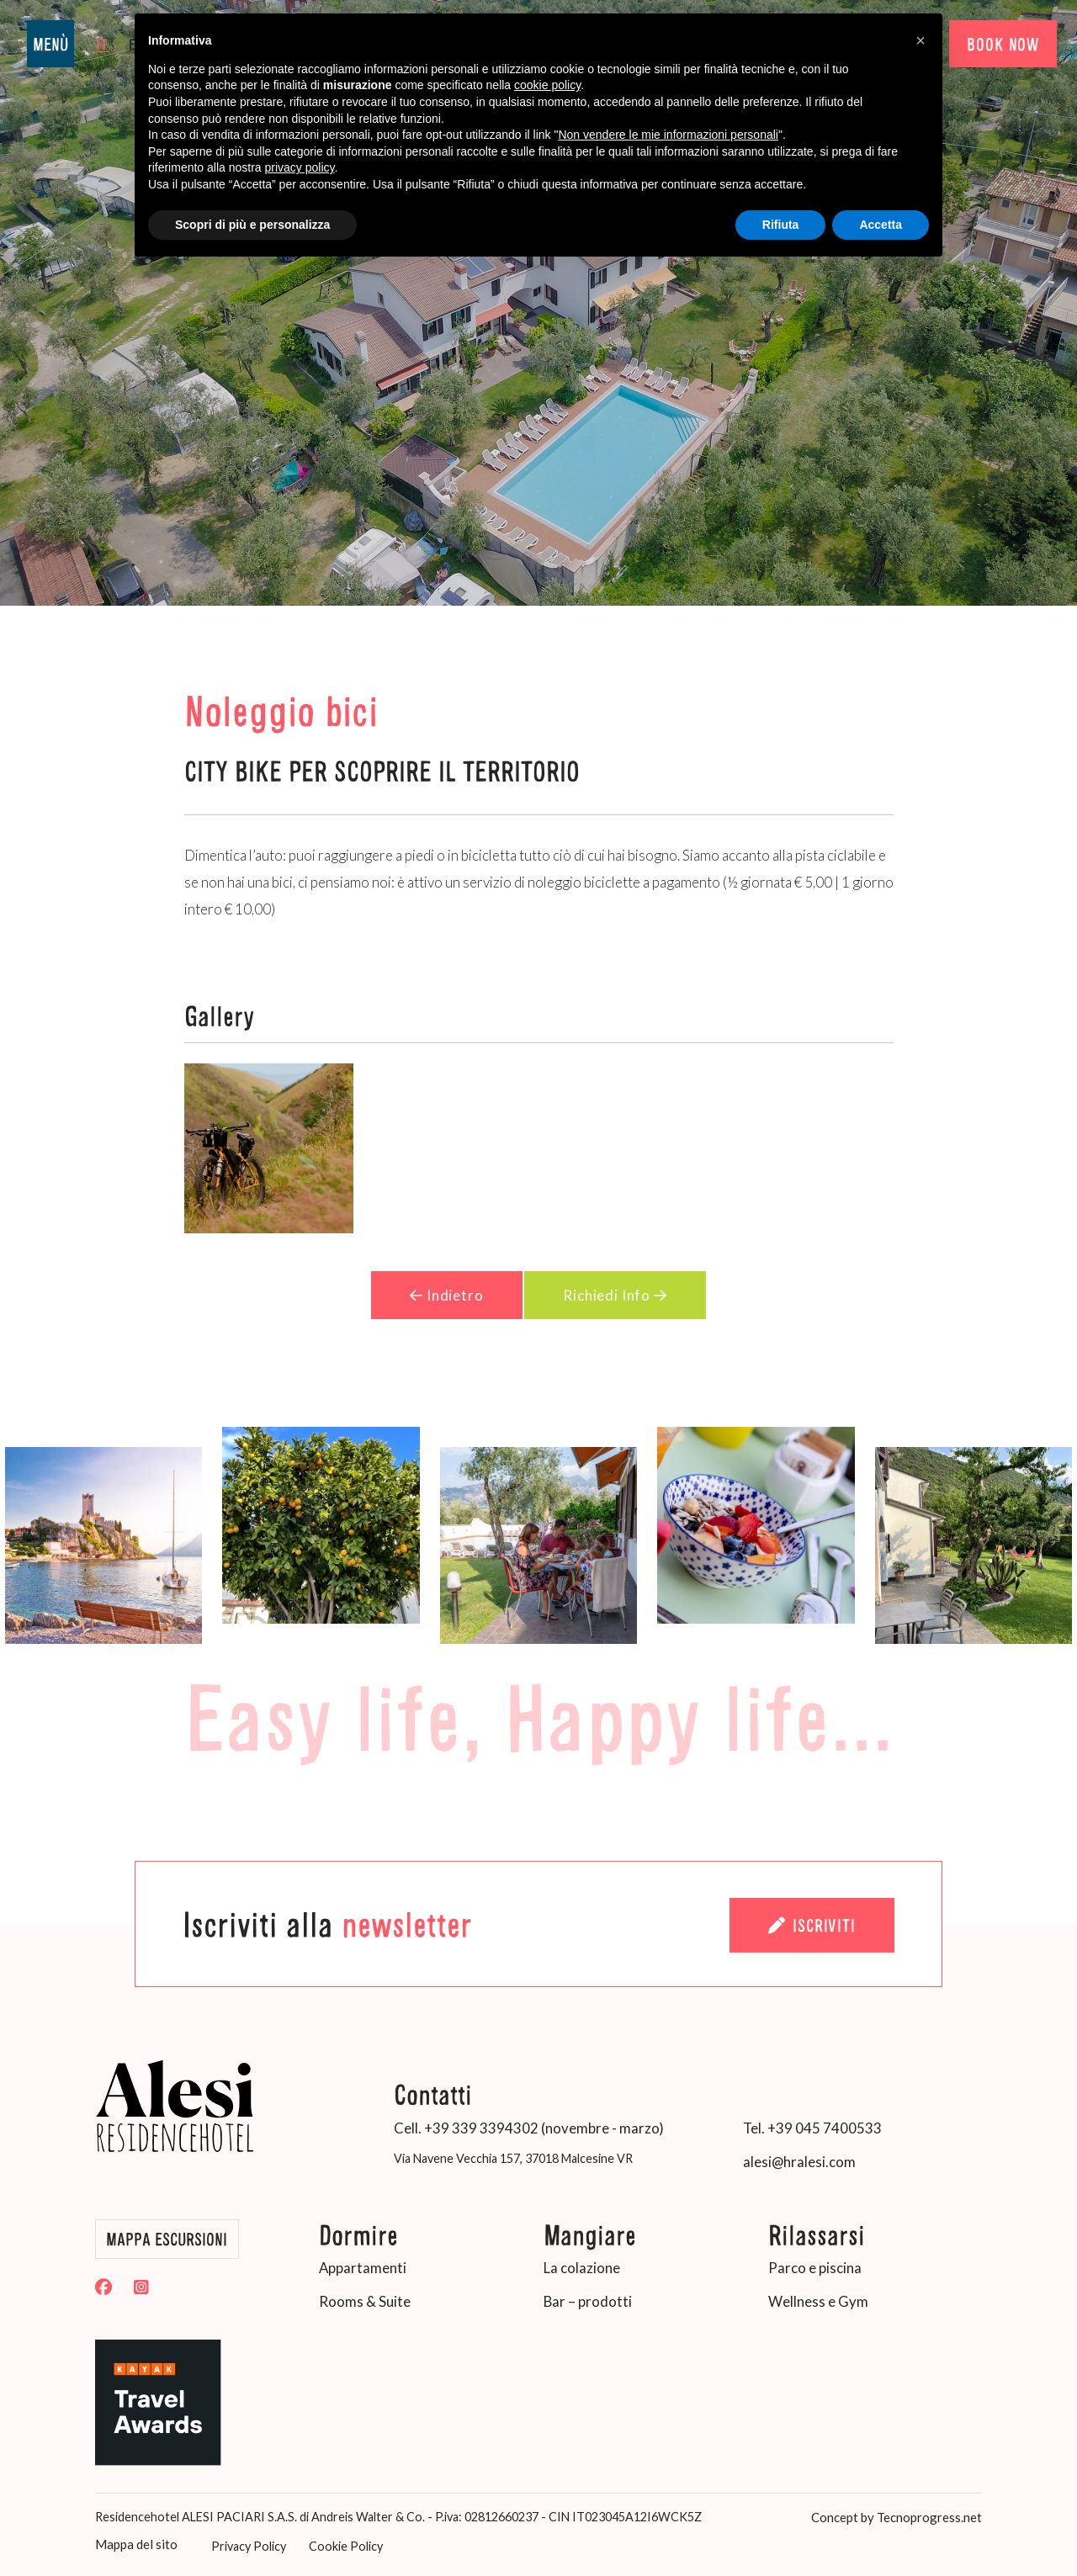  I want to click on Appartamenti, so click(362, 2267).